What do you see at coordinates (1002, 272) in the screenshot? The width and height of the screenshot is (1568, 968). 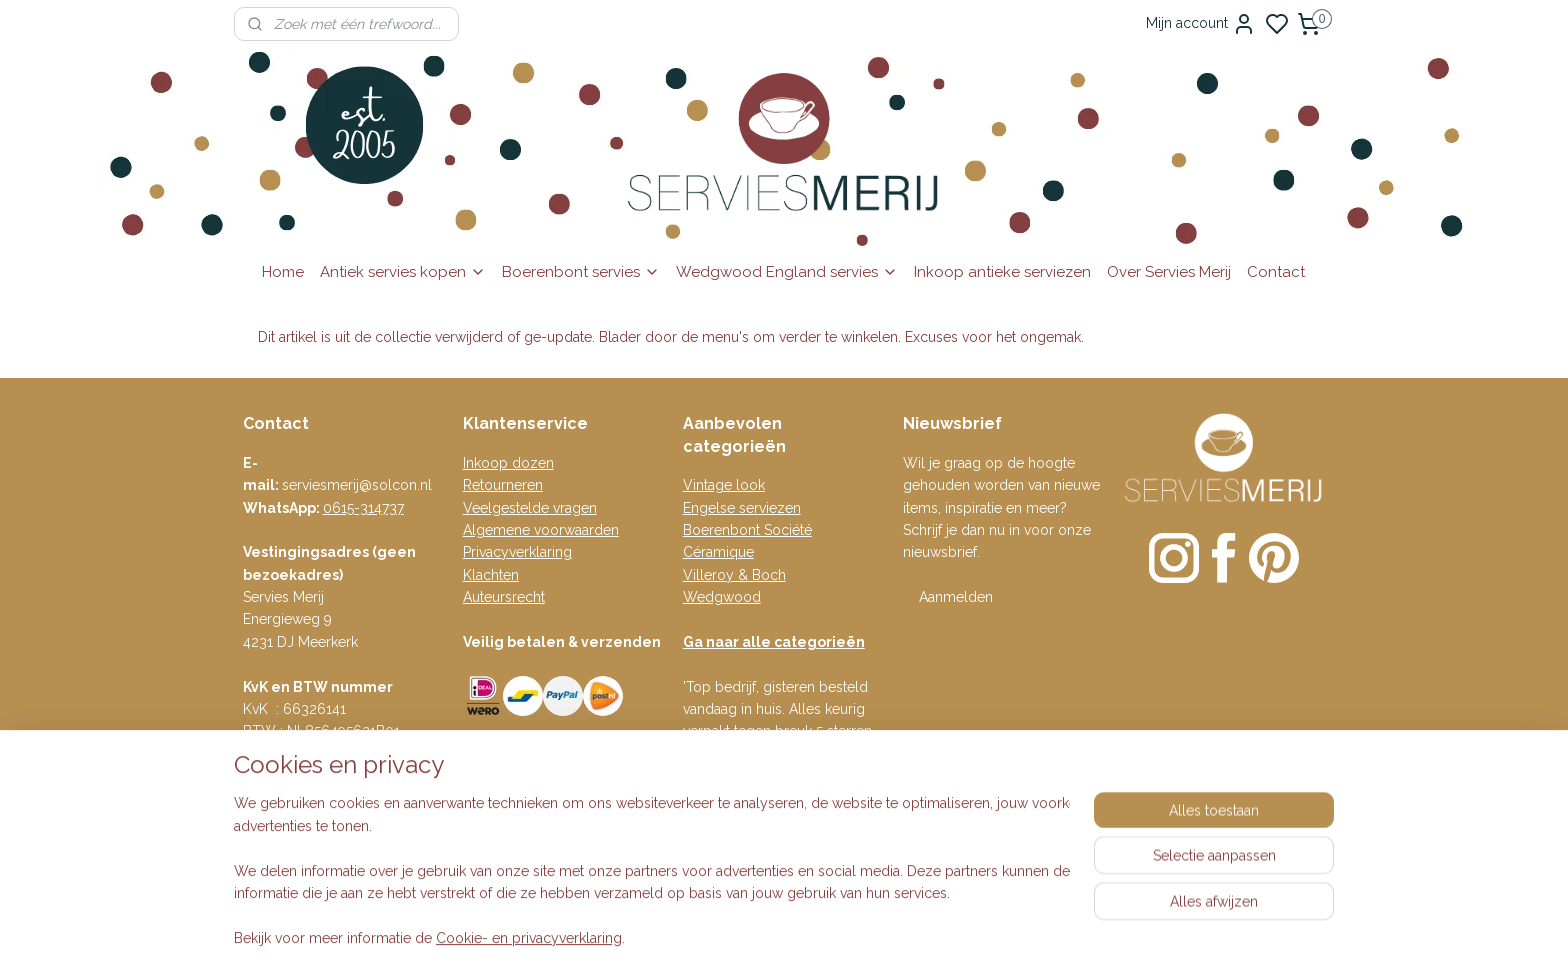 I see `Inkoop antieke serviezen` at bounding box center [1002, 272].